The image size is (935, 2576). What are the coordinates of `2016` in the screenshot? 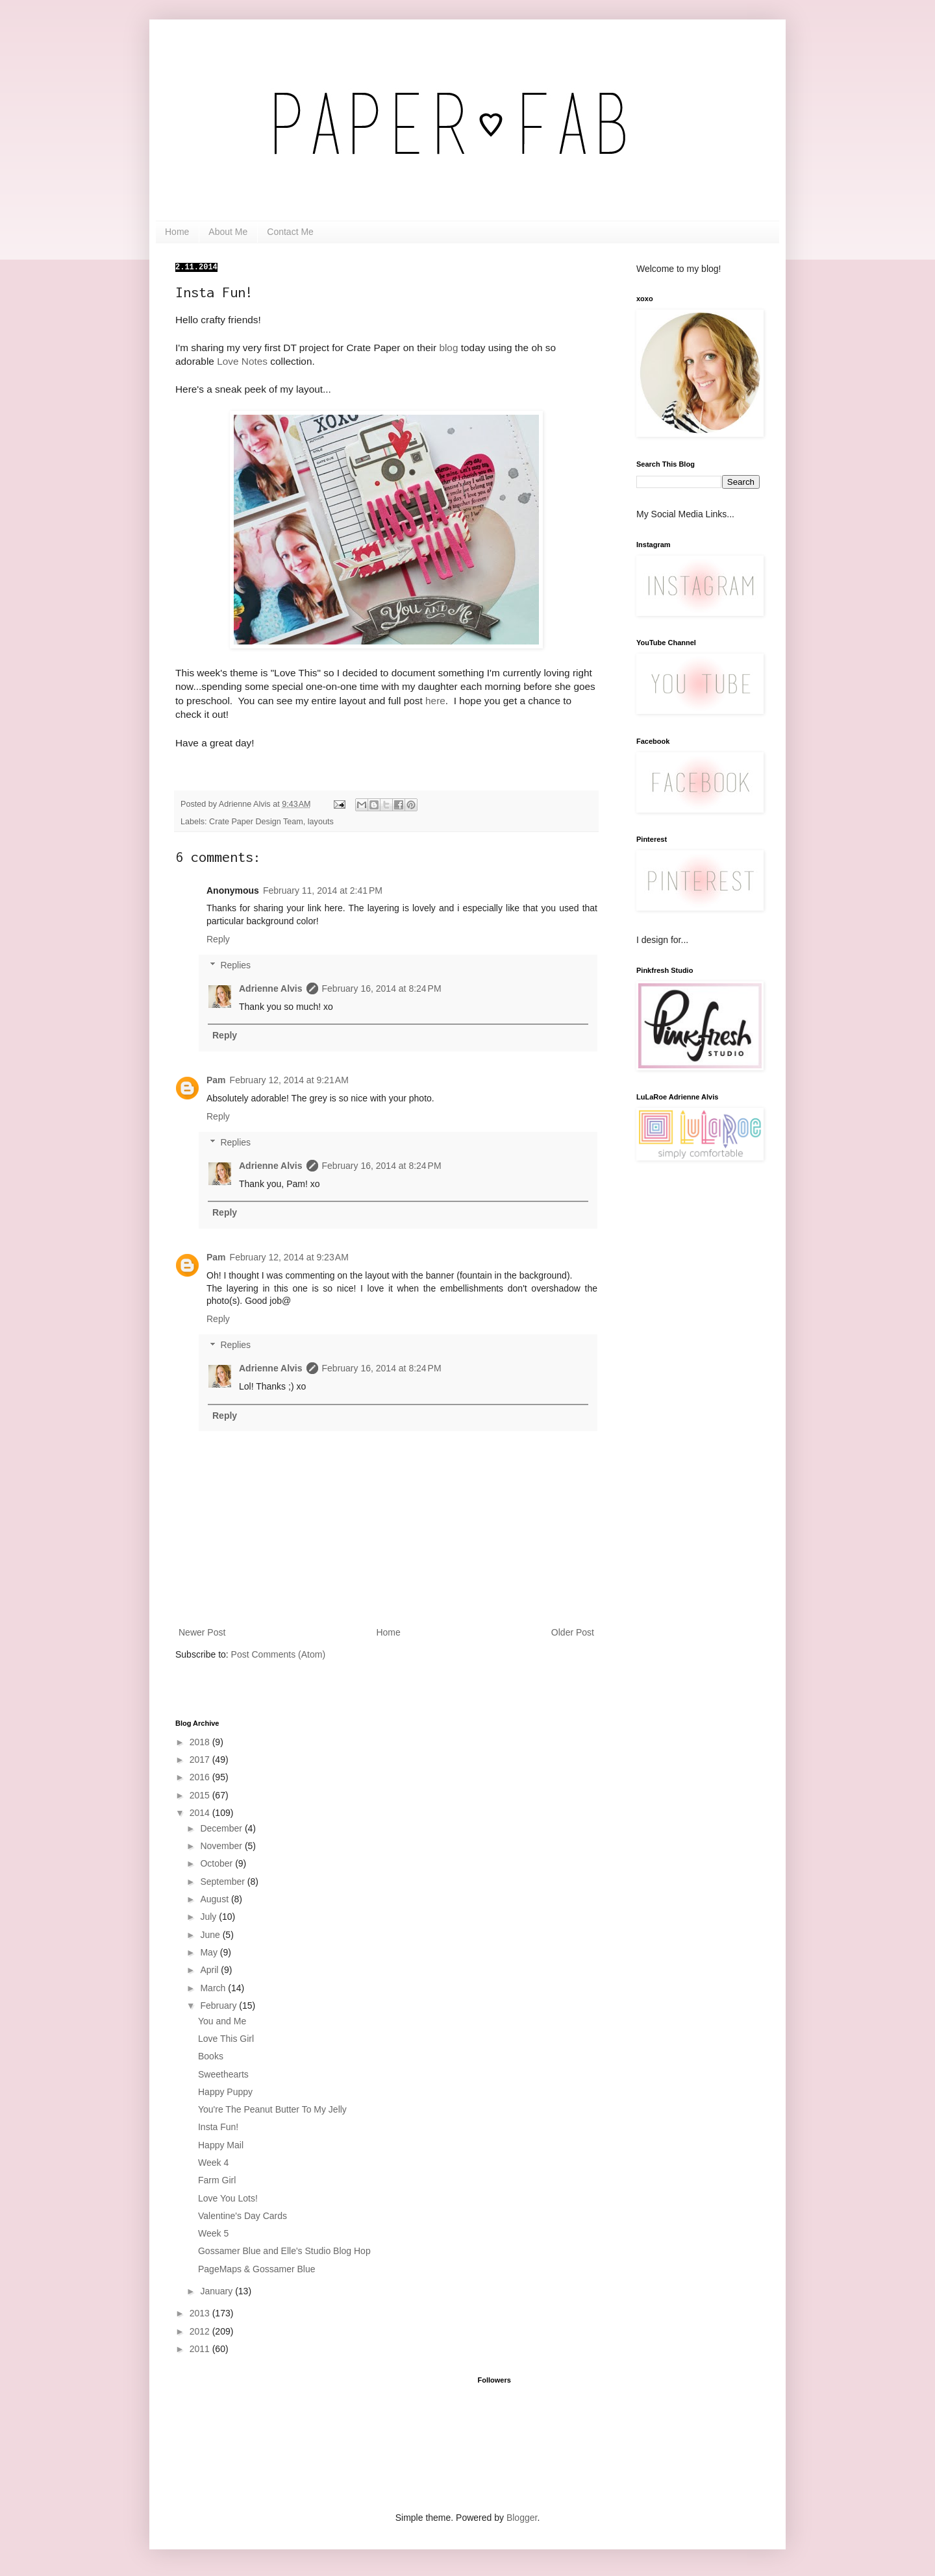 It's located at (201, 1777).